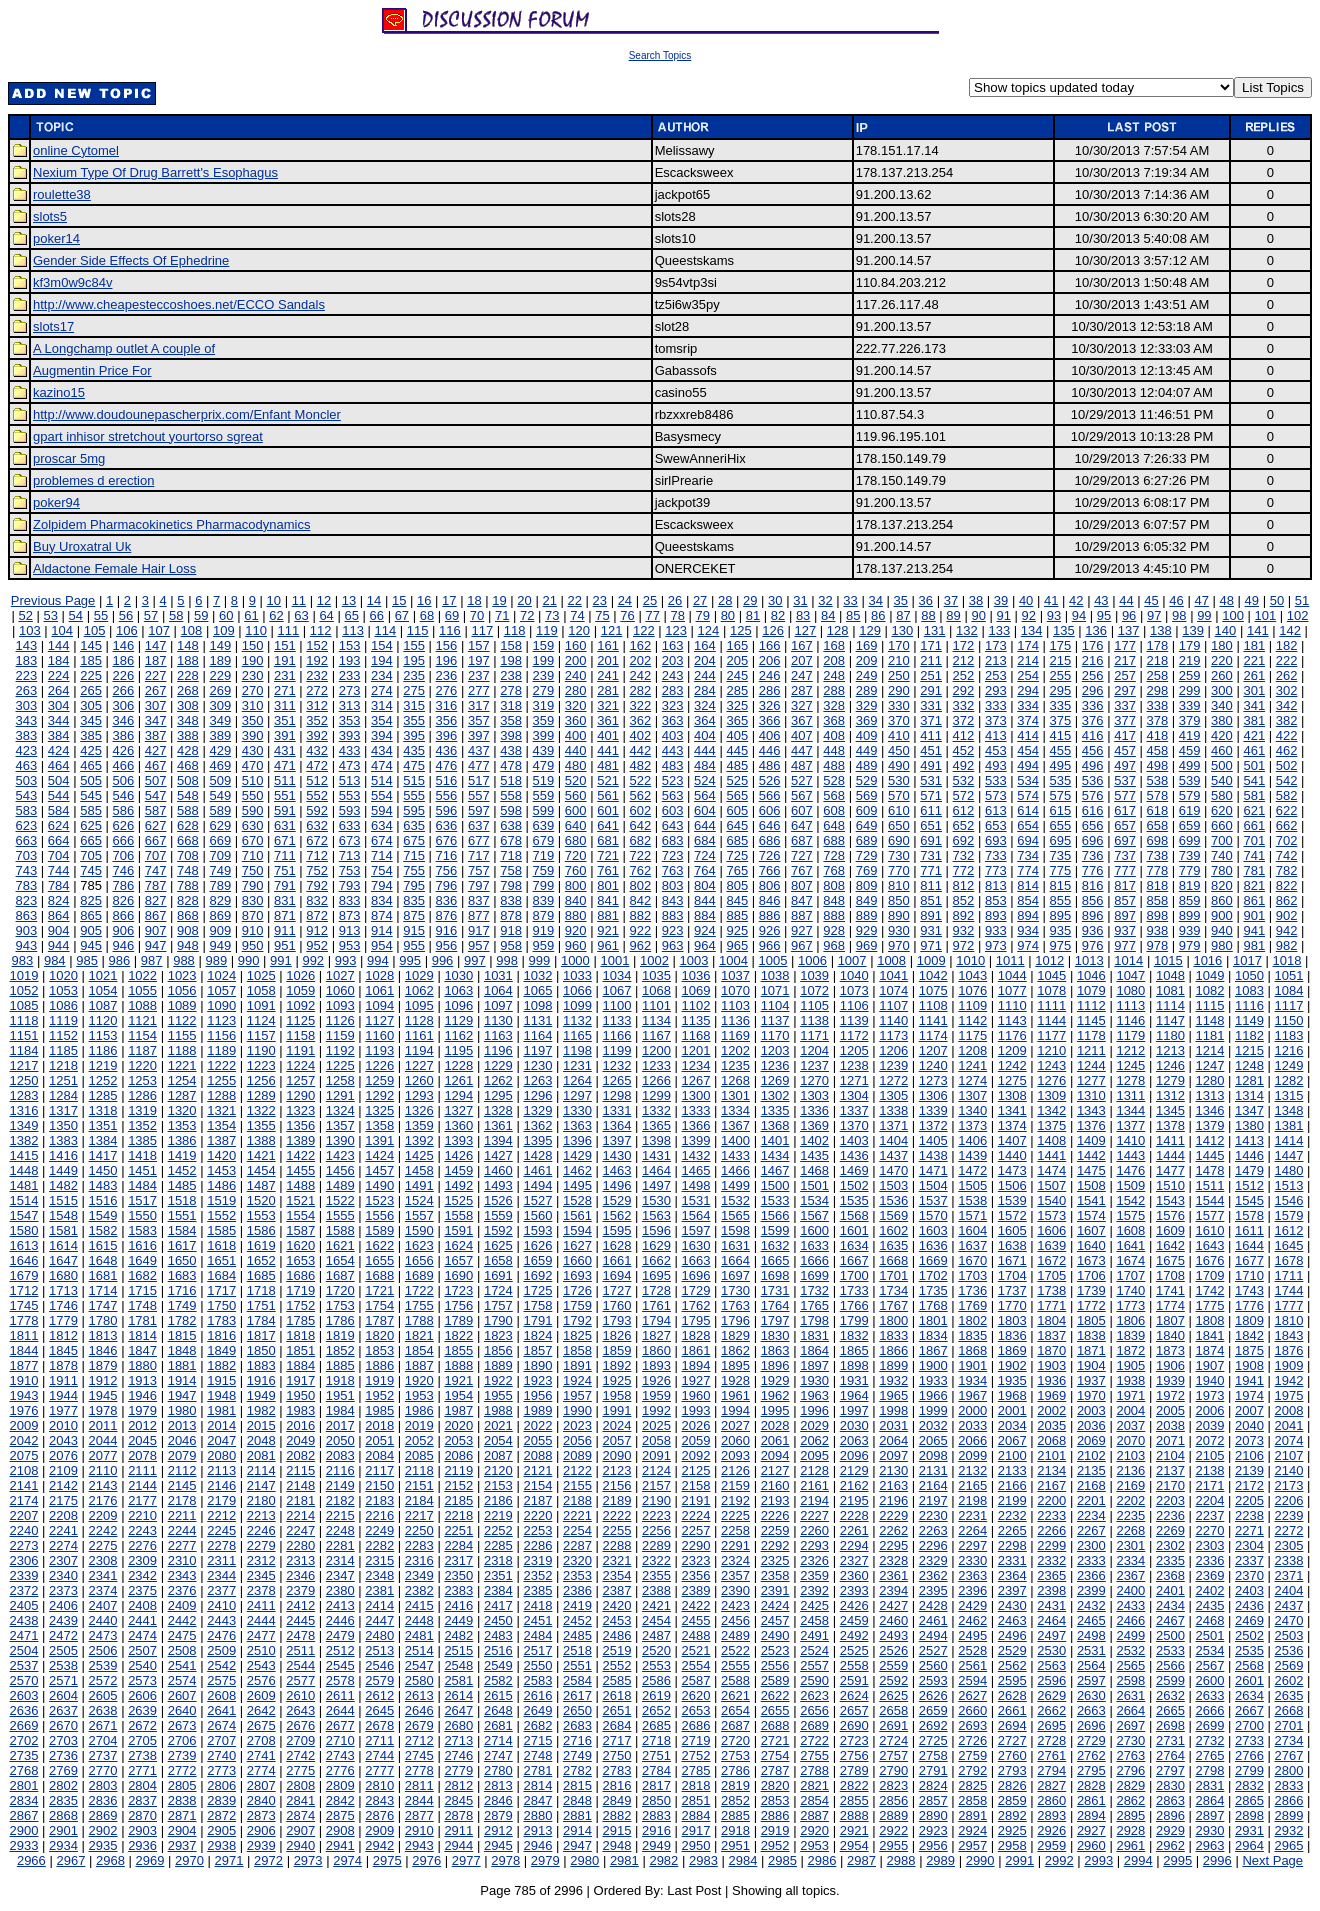 Image resolution: width=1320 pixels, height=1911 pixels. Describe the element at coordinates (379, 1095) in the screenshot. I see `1292` at that location.